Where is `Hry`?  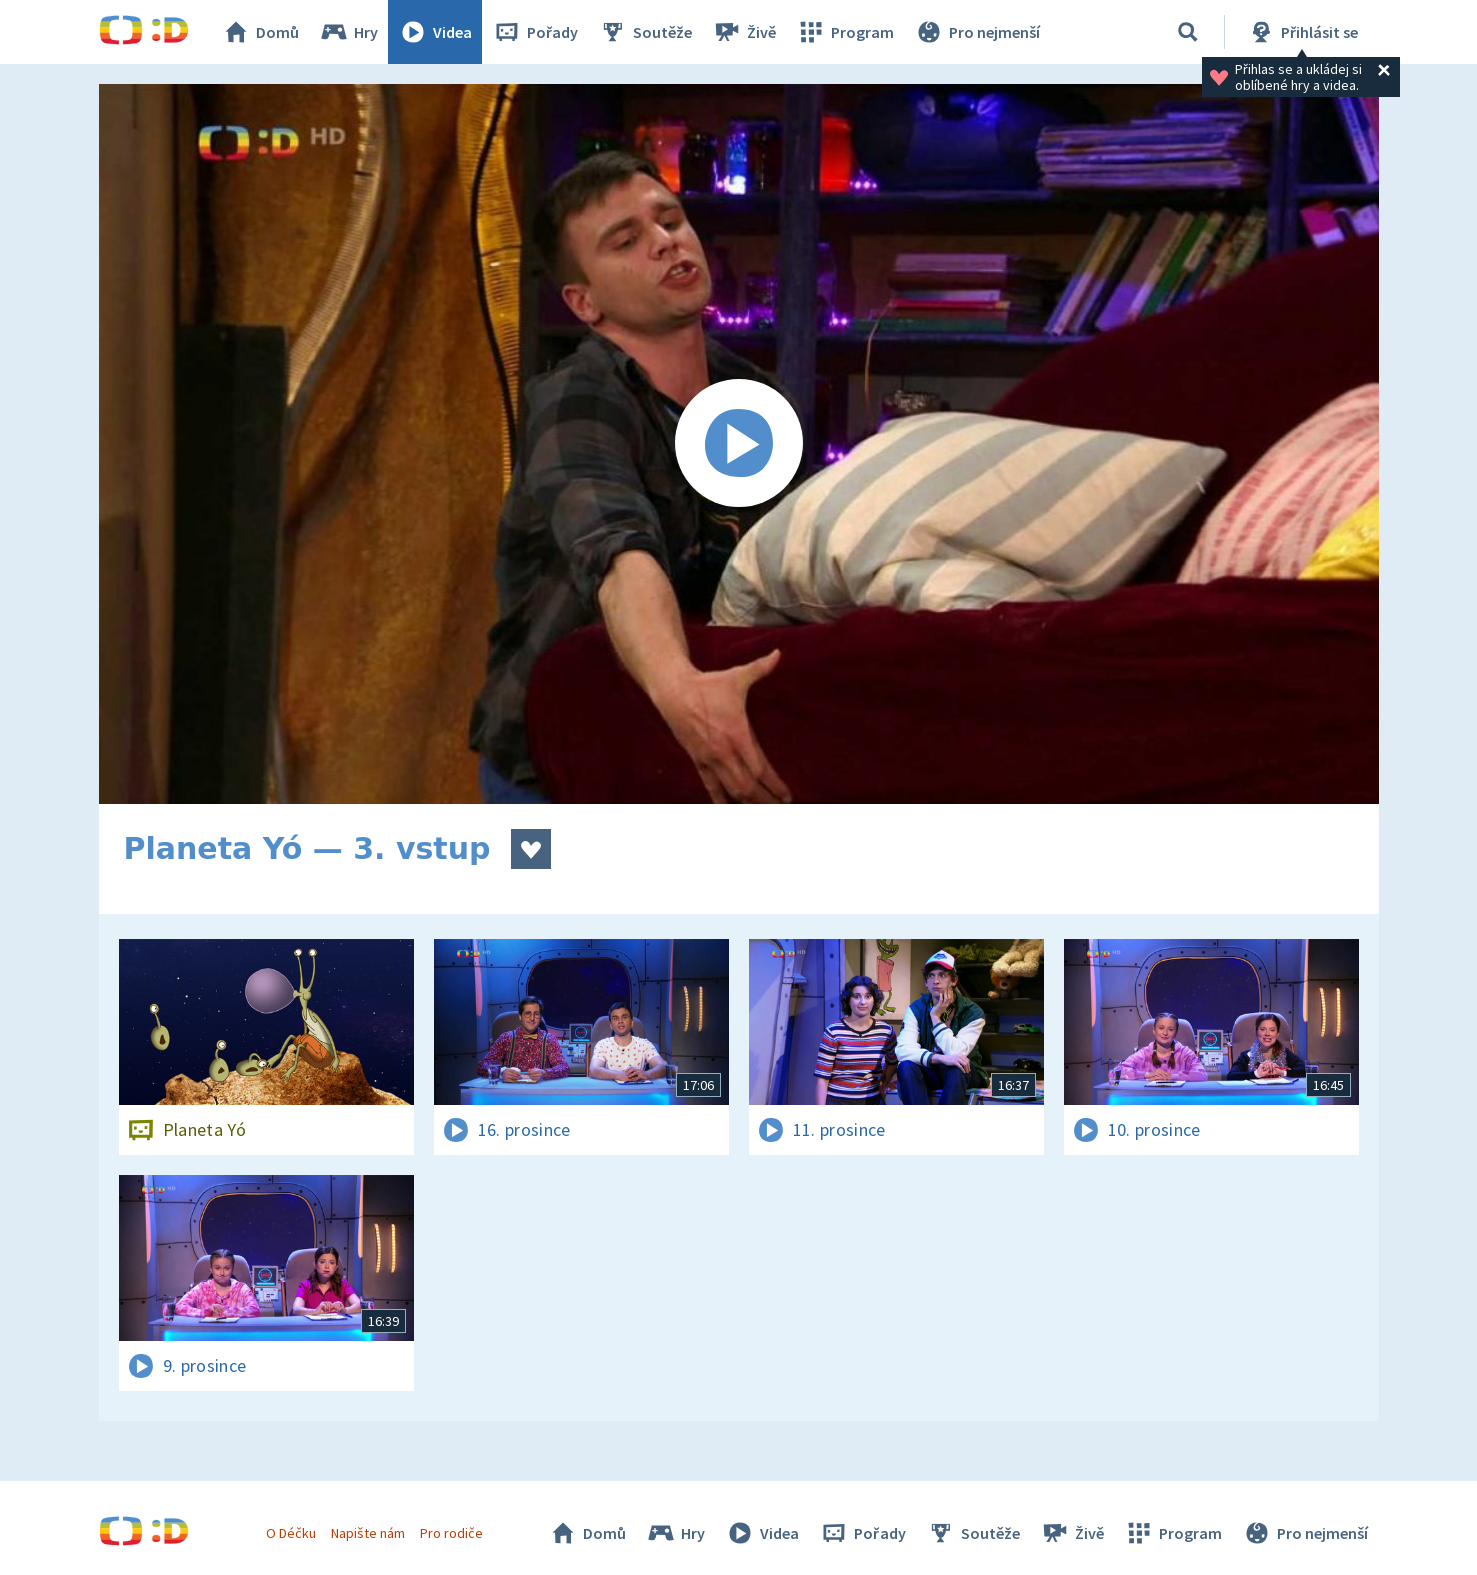
Hry is located at coordinates (348, 32).